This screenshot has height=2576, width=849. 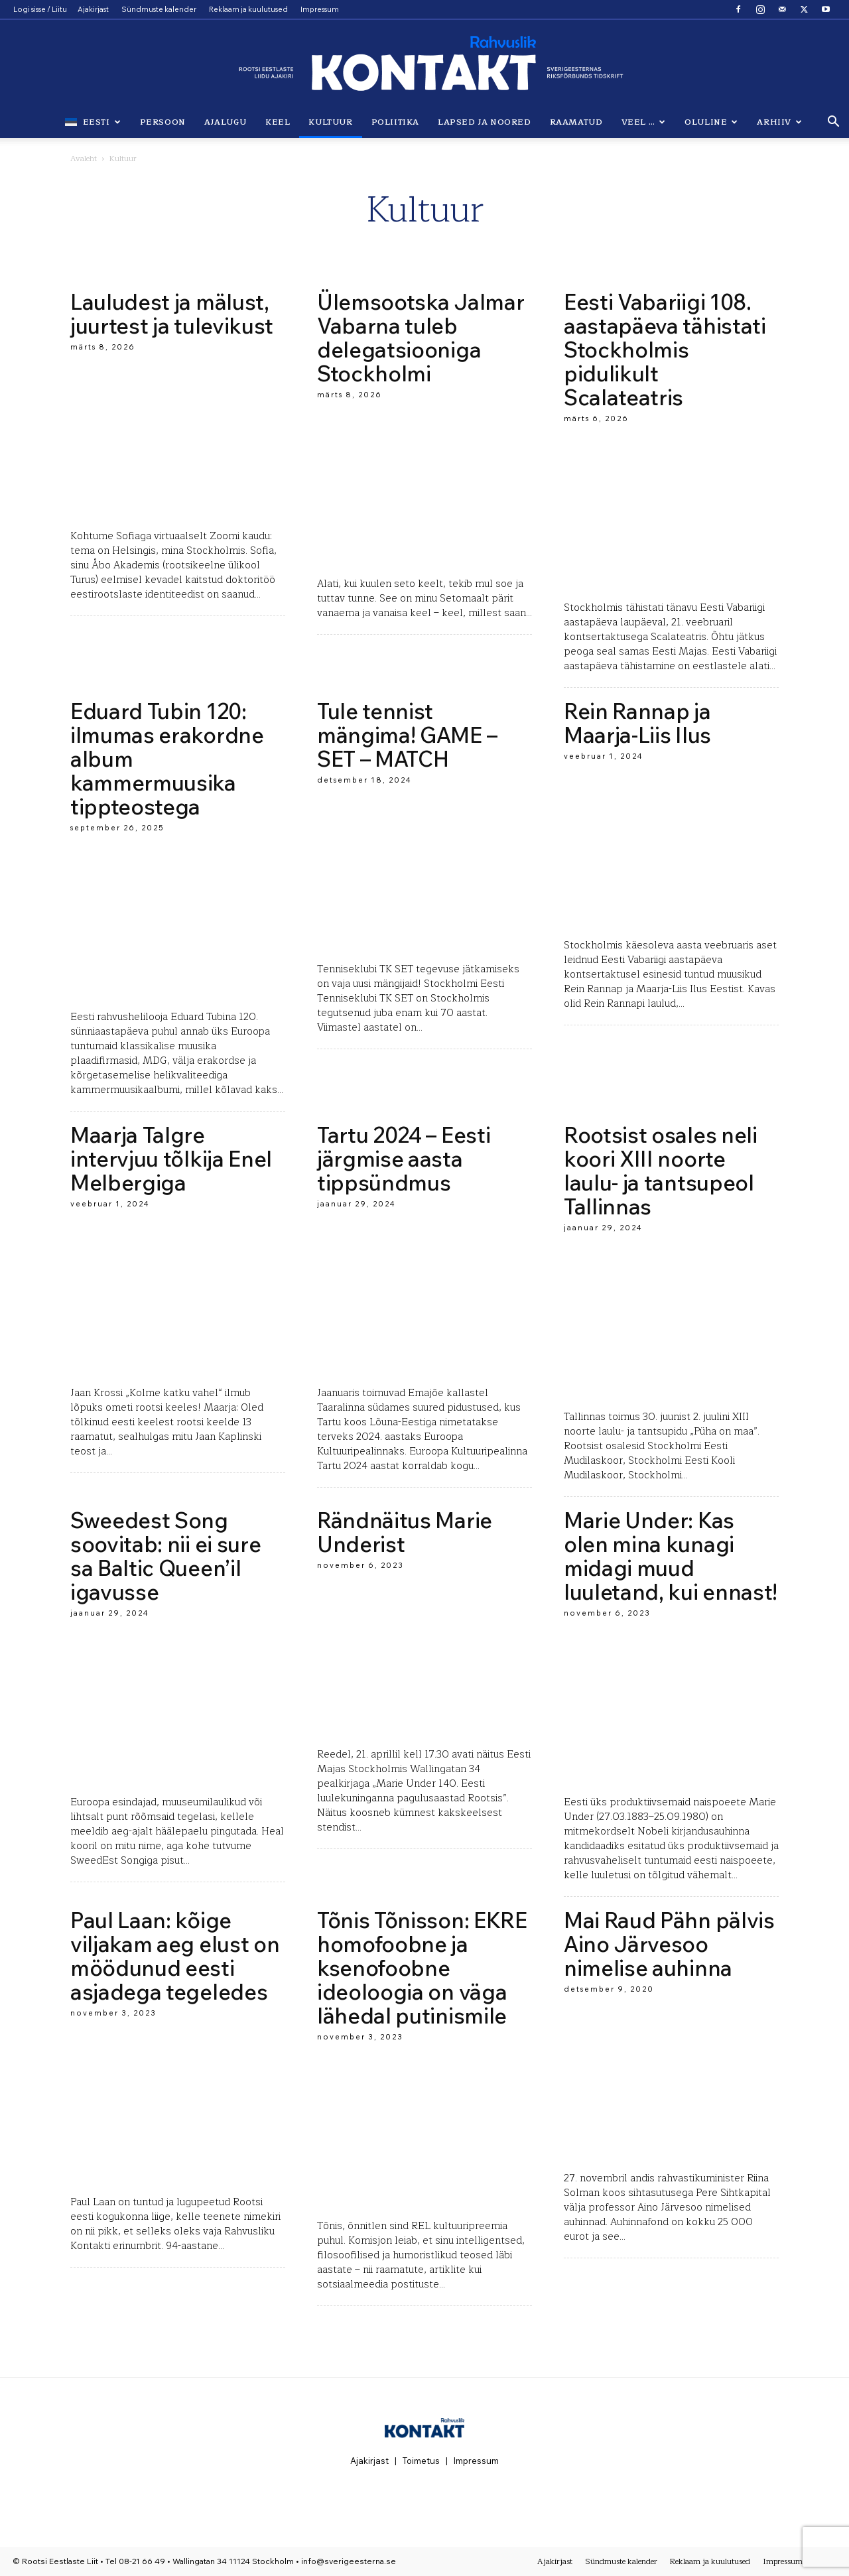 What do you see at coordinates (660, 1171) in the screenshot?
I see `Rootsist osales neli koori XIII noorte laulu- ja tantsupeol Tallinnas` at bounding box center [660, 1171].